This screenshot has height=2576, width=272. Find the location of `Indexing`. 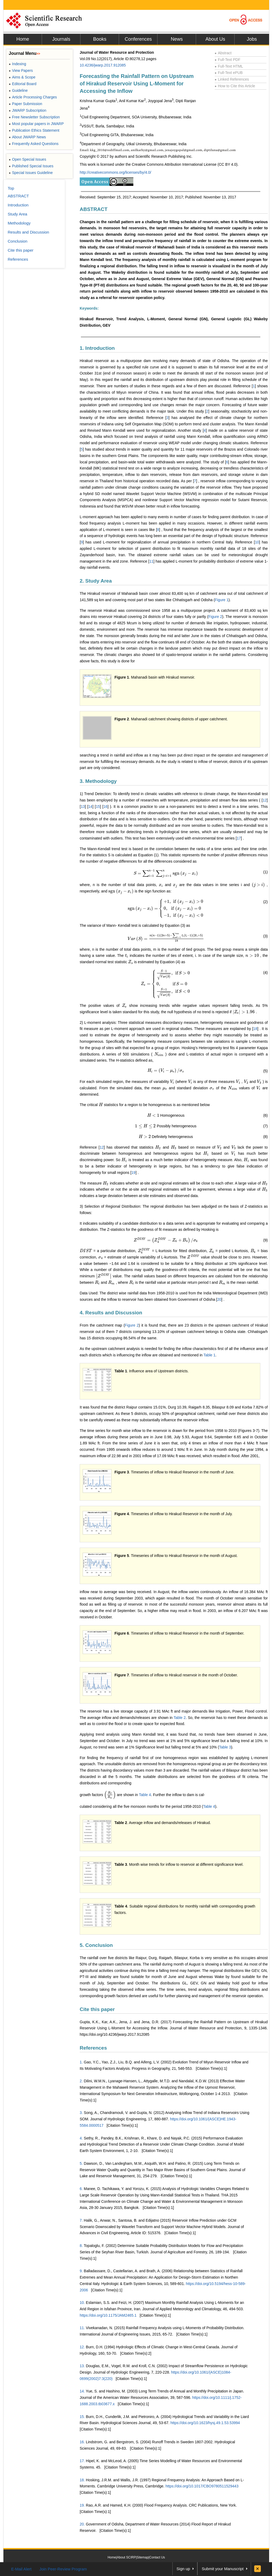

Indexing is located at coordinates (17, 64).